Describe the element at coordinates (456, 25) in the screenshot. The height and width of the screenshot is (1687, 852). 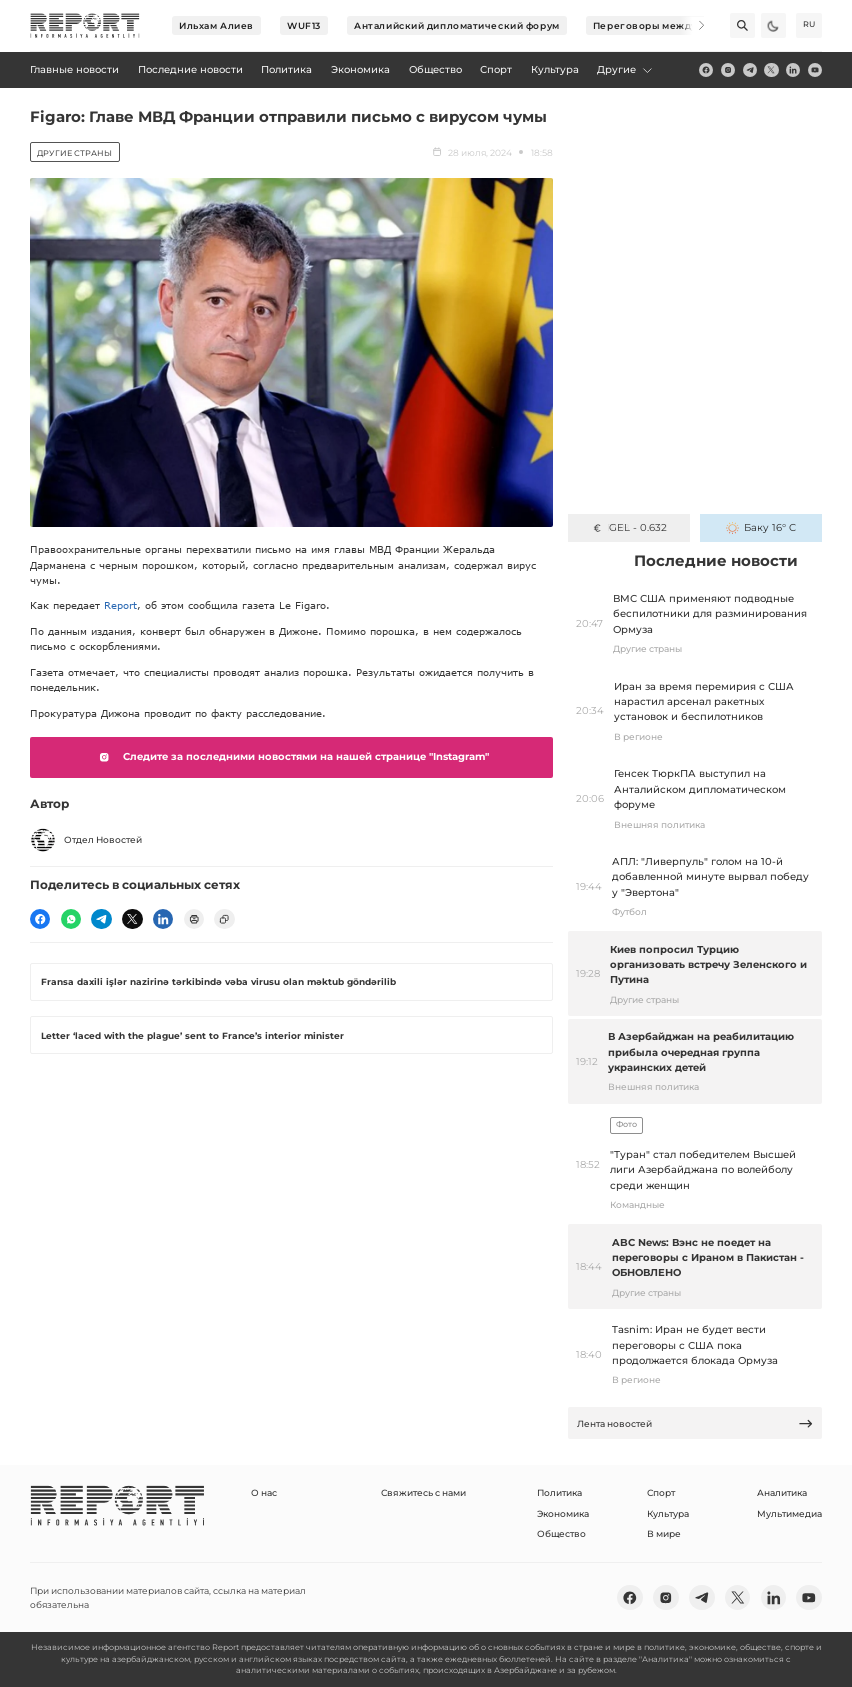
I see `Анталийский дипломатический форум` at that location.